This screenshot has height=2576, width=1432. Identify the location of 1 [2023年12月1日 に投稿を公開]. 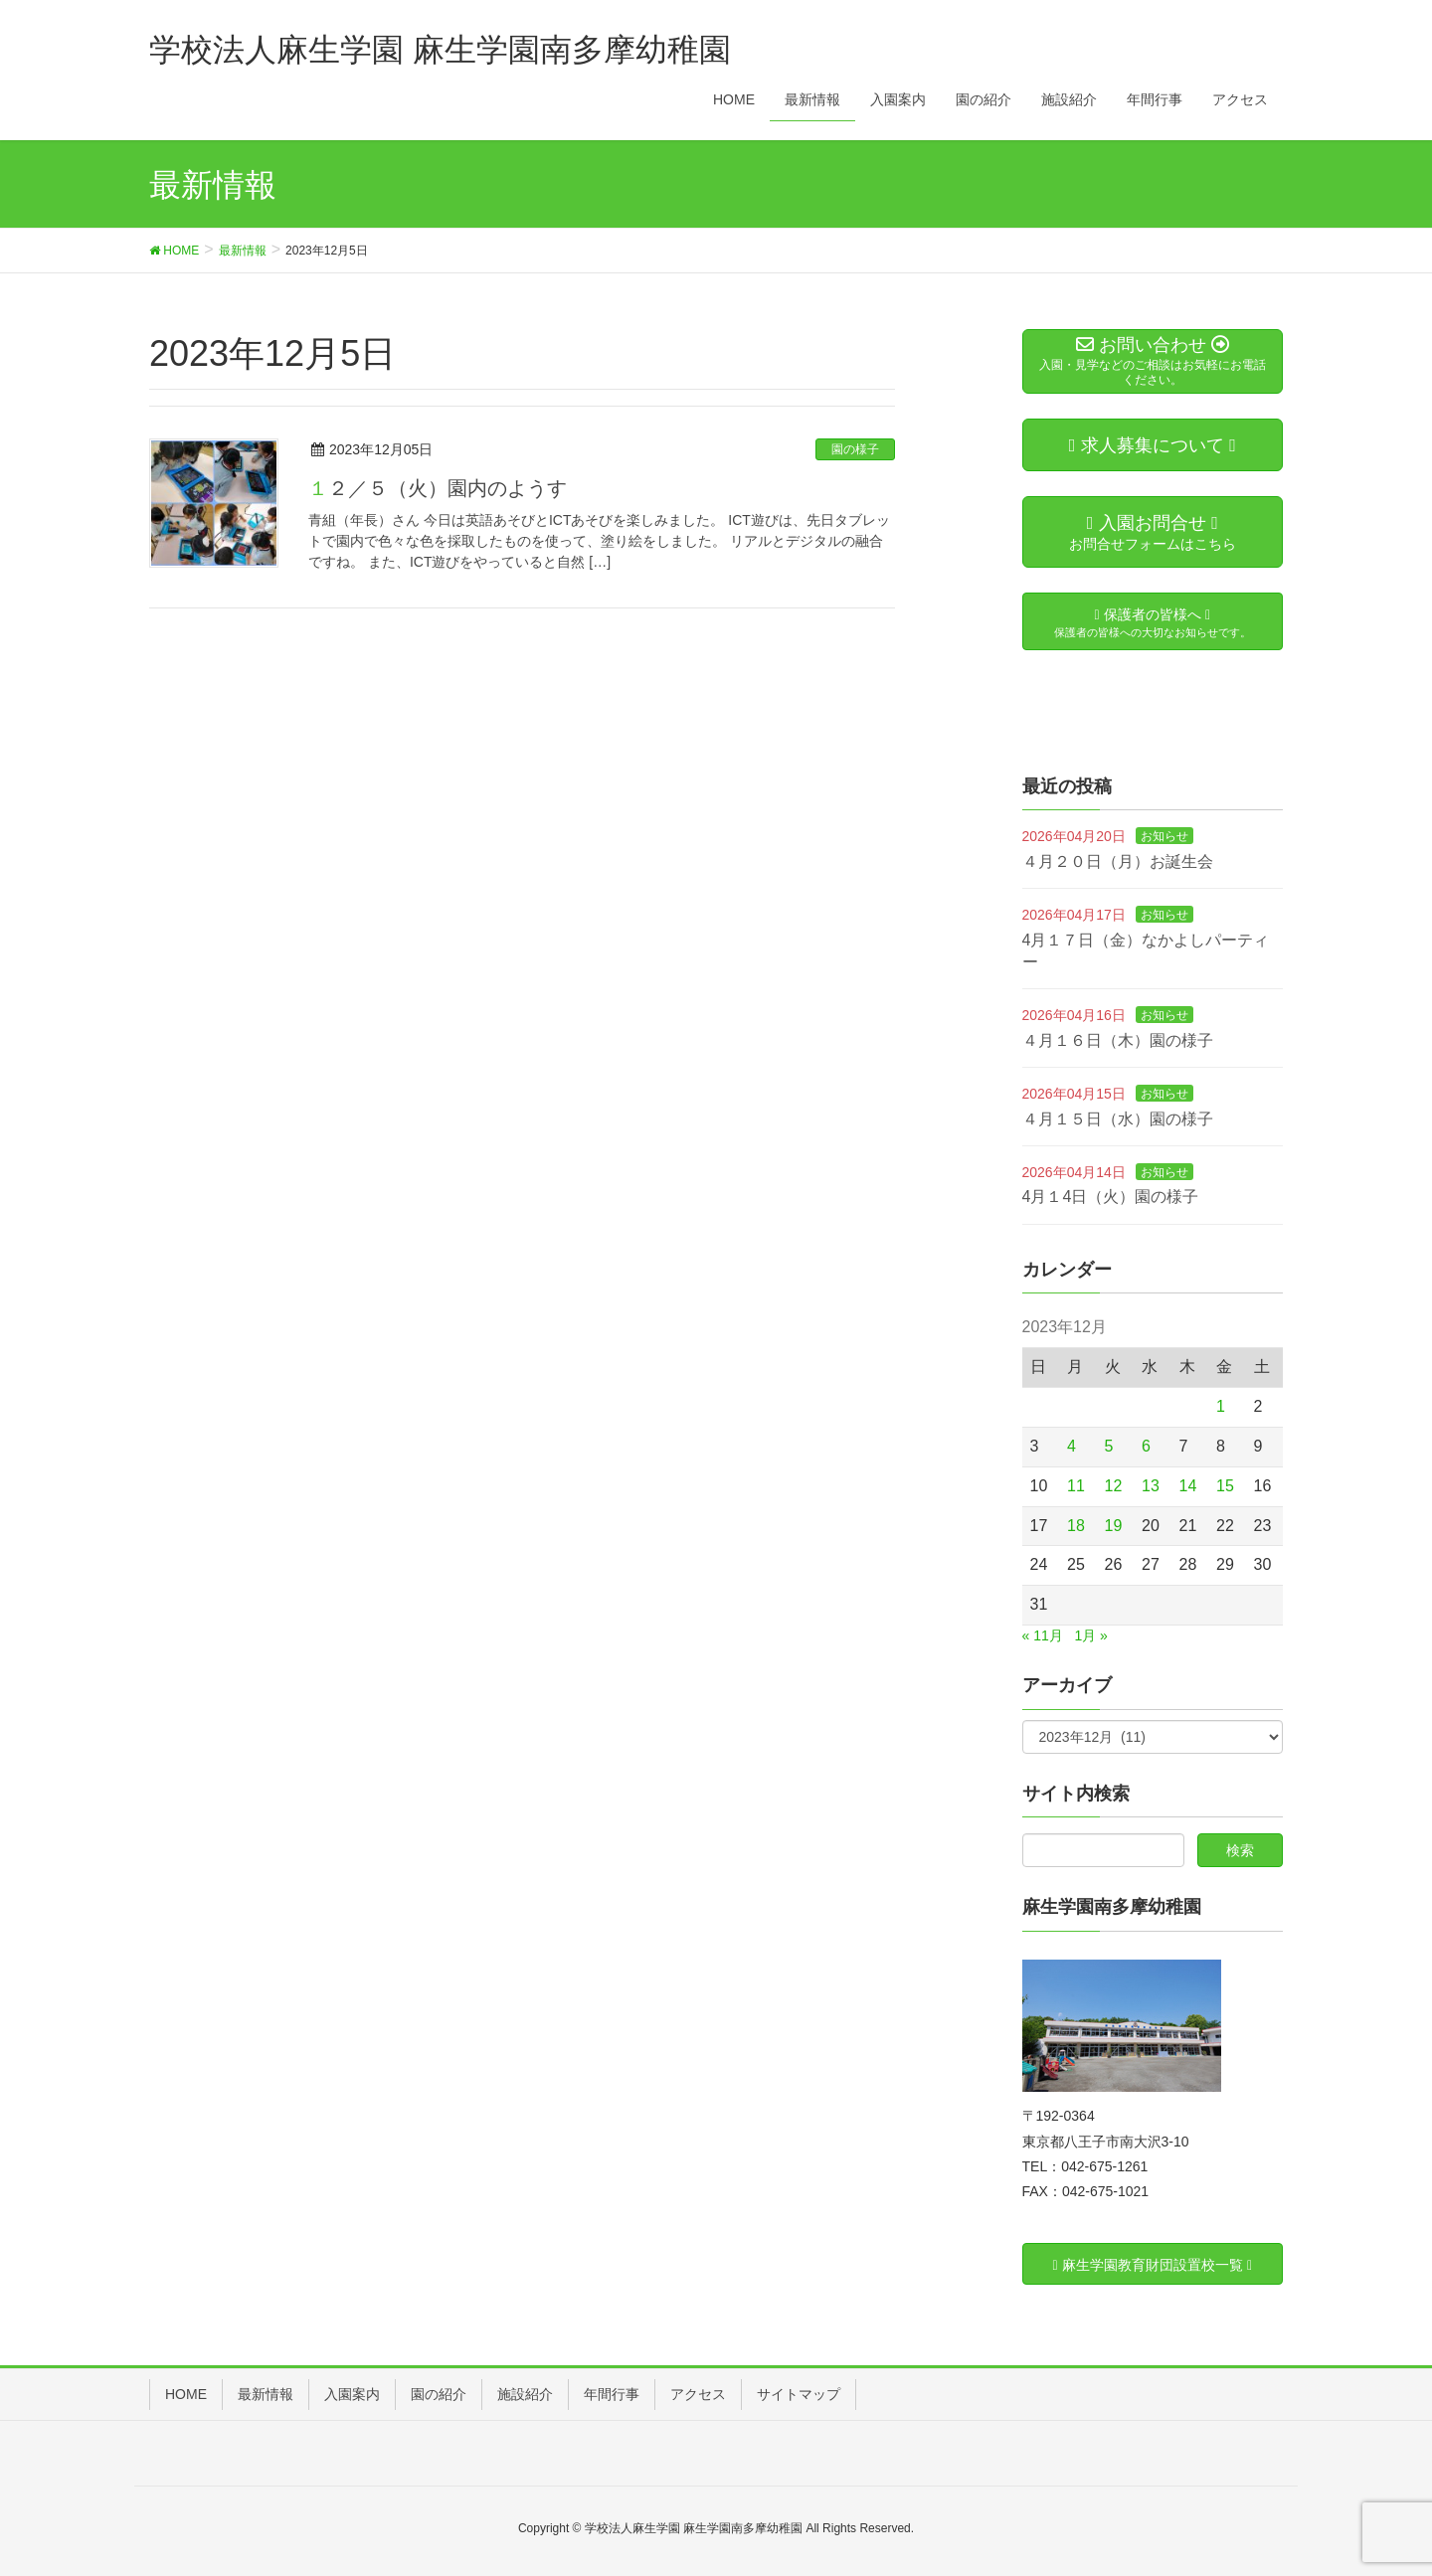
(1220, 1406).